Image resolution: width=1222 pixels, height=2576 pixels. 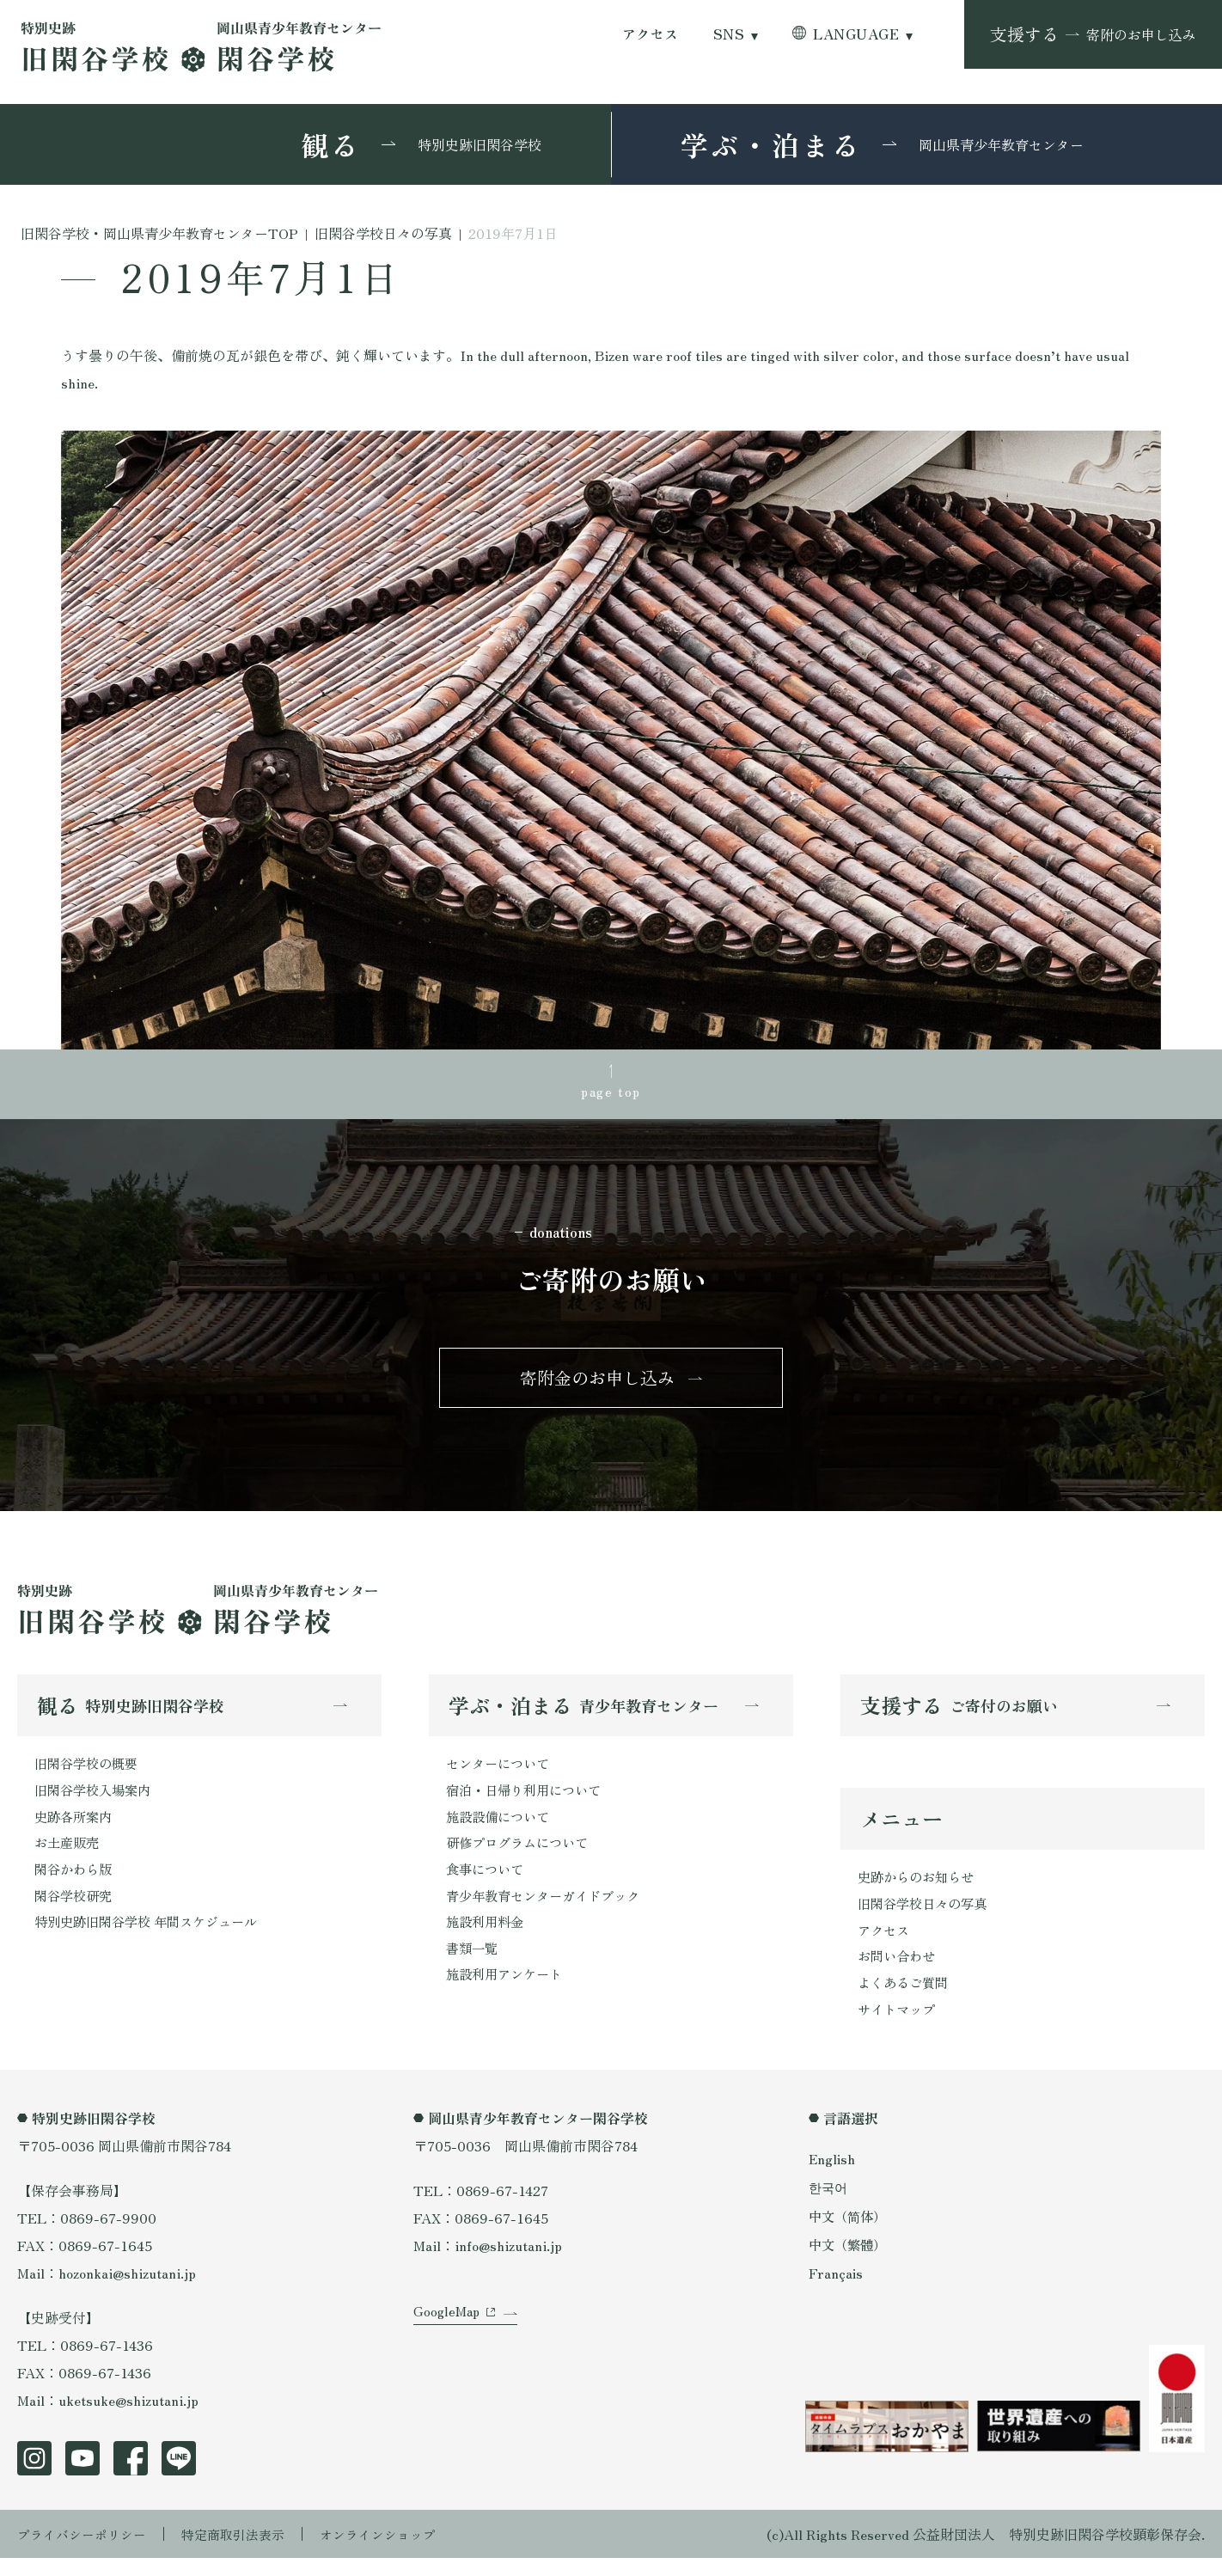 I want to click on 史跡からのお知らせ, so click(x=919, y=1888).